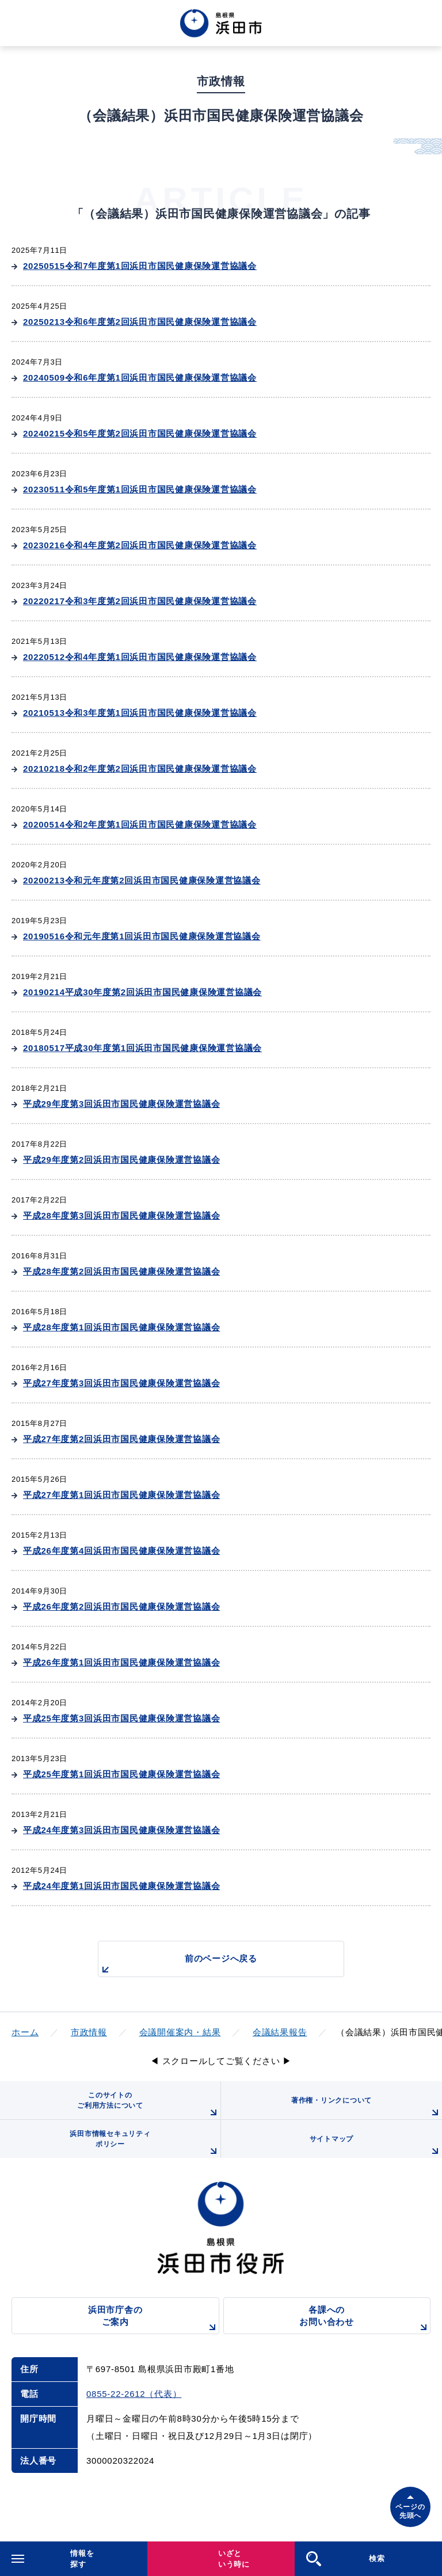 The width and height of the screenshot is (442, 2576). Describe the element at coordinates (140, 433) in the screenshot. I see `20240215令和5年度第2回浜田市国民健康保険運営協議会` at that location.